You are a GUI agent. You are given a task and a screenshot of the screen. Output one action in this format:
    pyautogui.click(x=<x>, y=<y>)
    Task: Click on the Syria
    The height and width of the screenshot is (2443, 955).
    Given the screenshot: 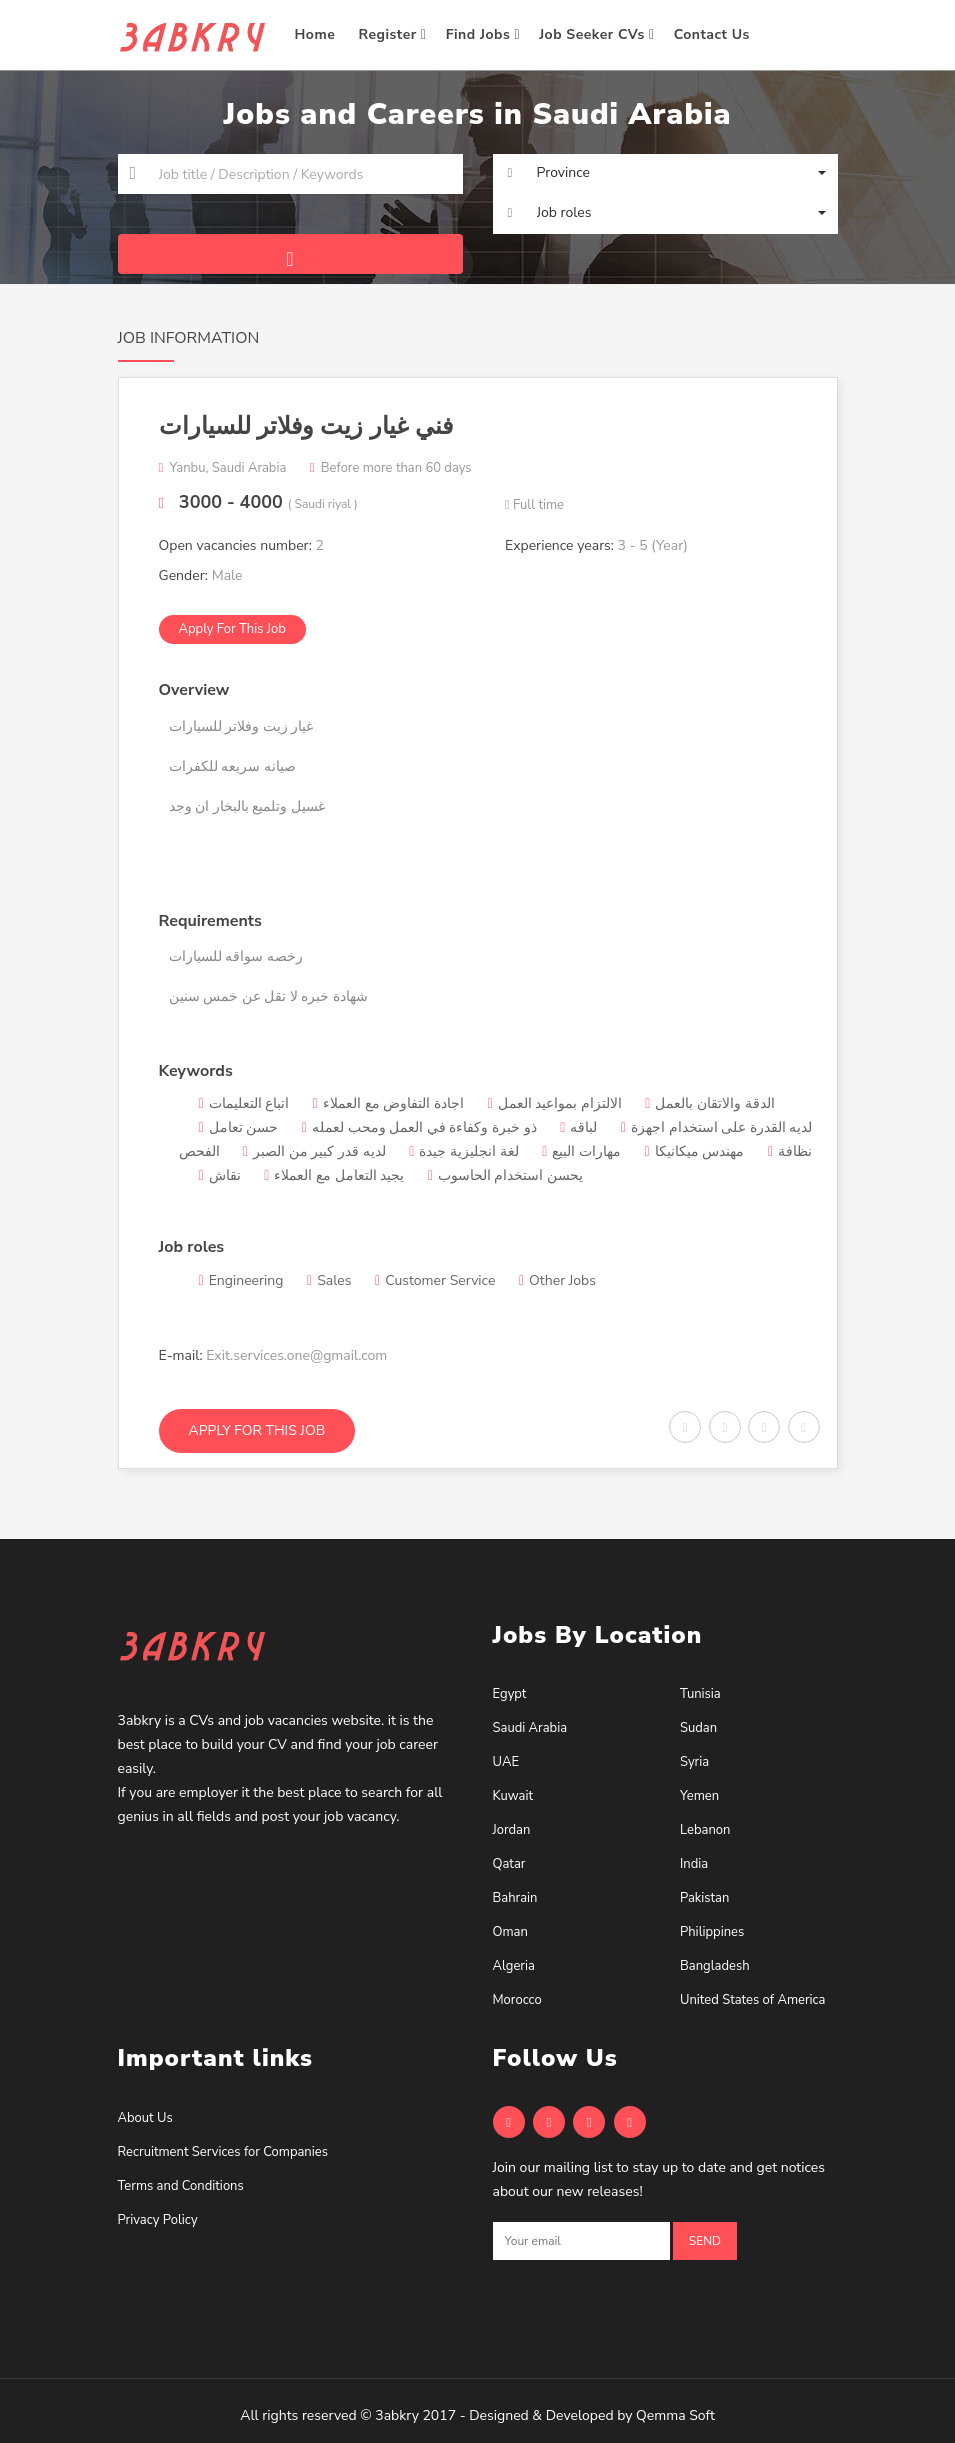 What is the action you would take?
    pyautogui.click(x=694, y=1762)
    